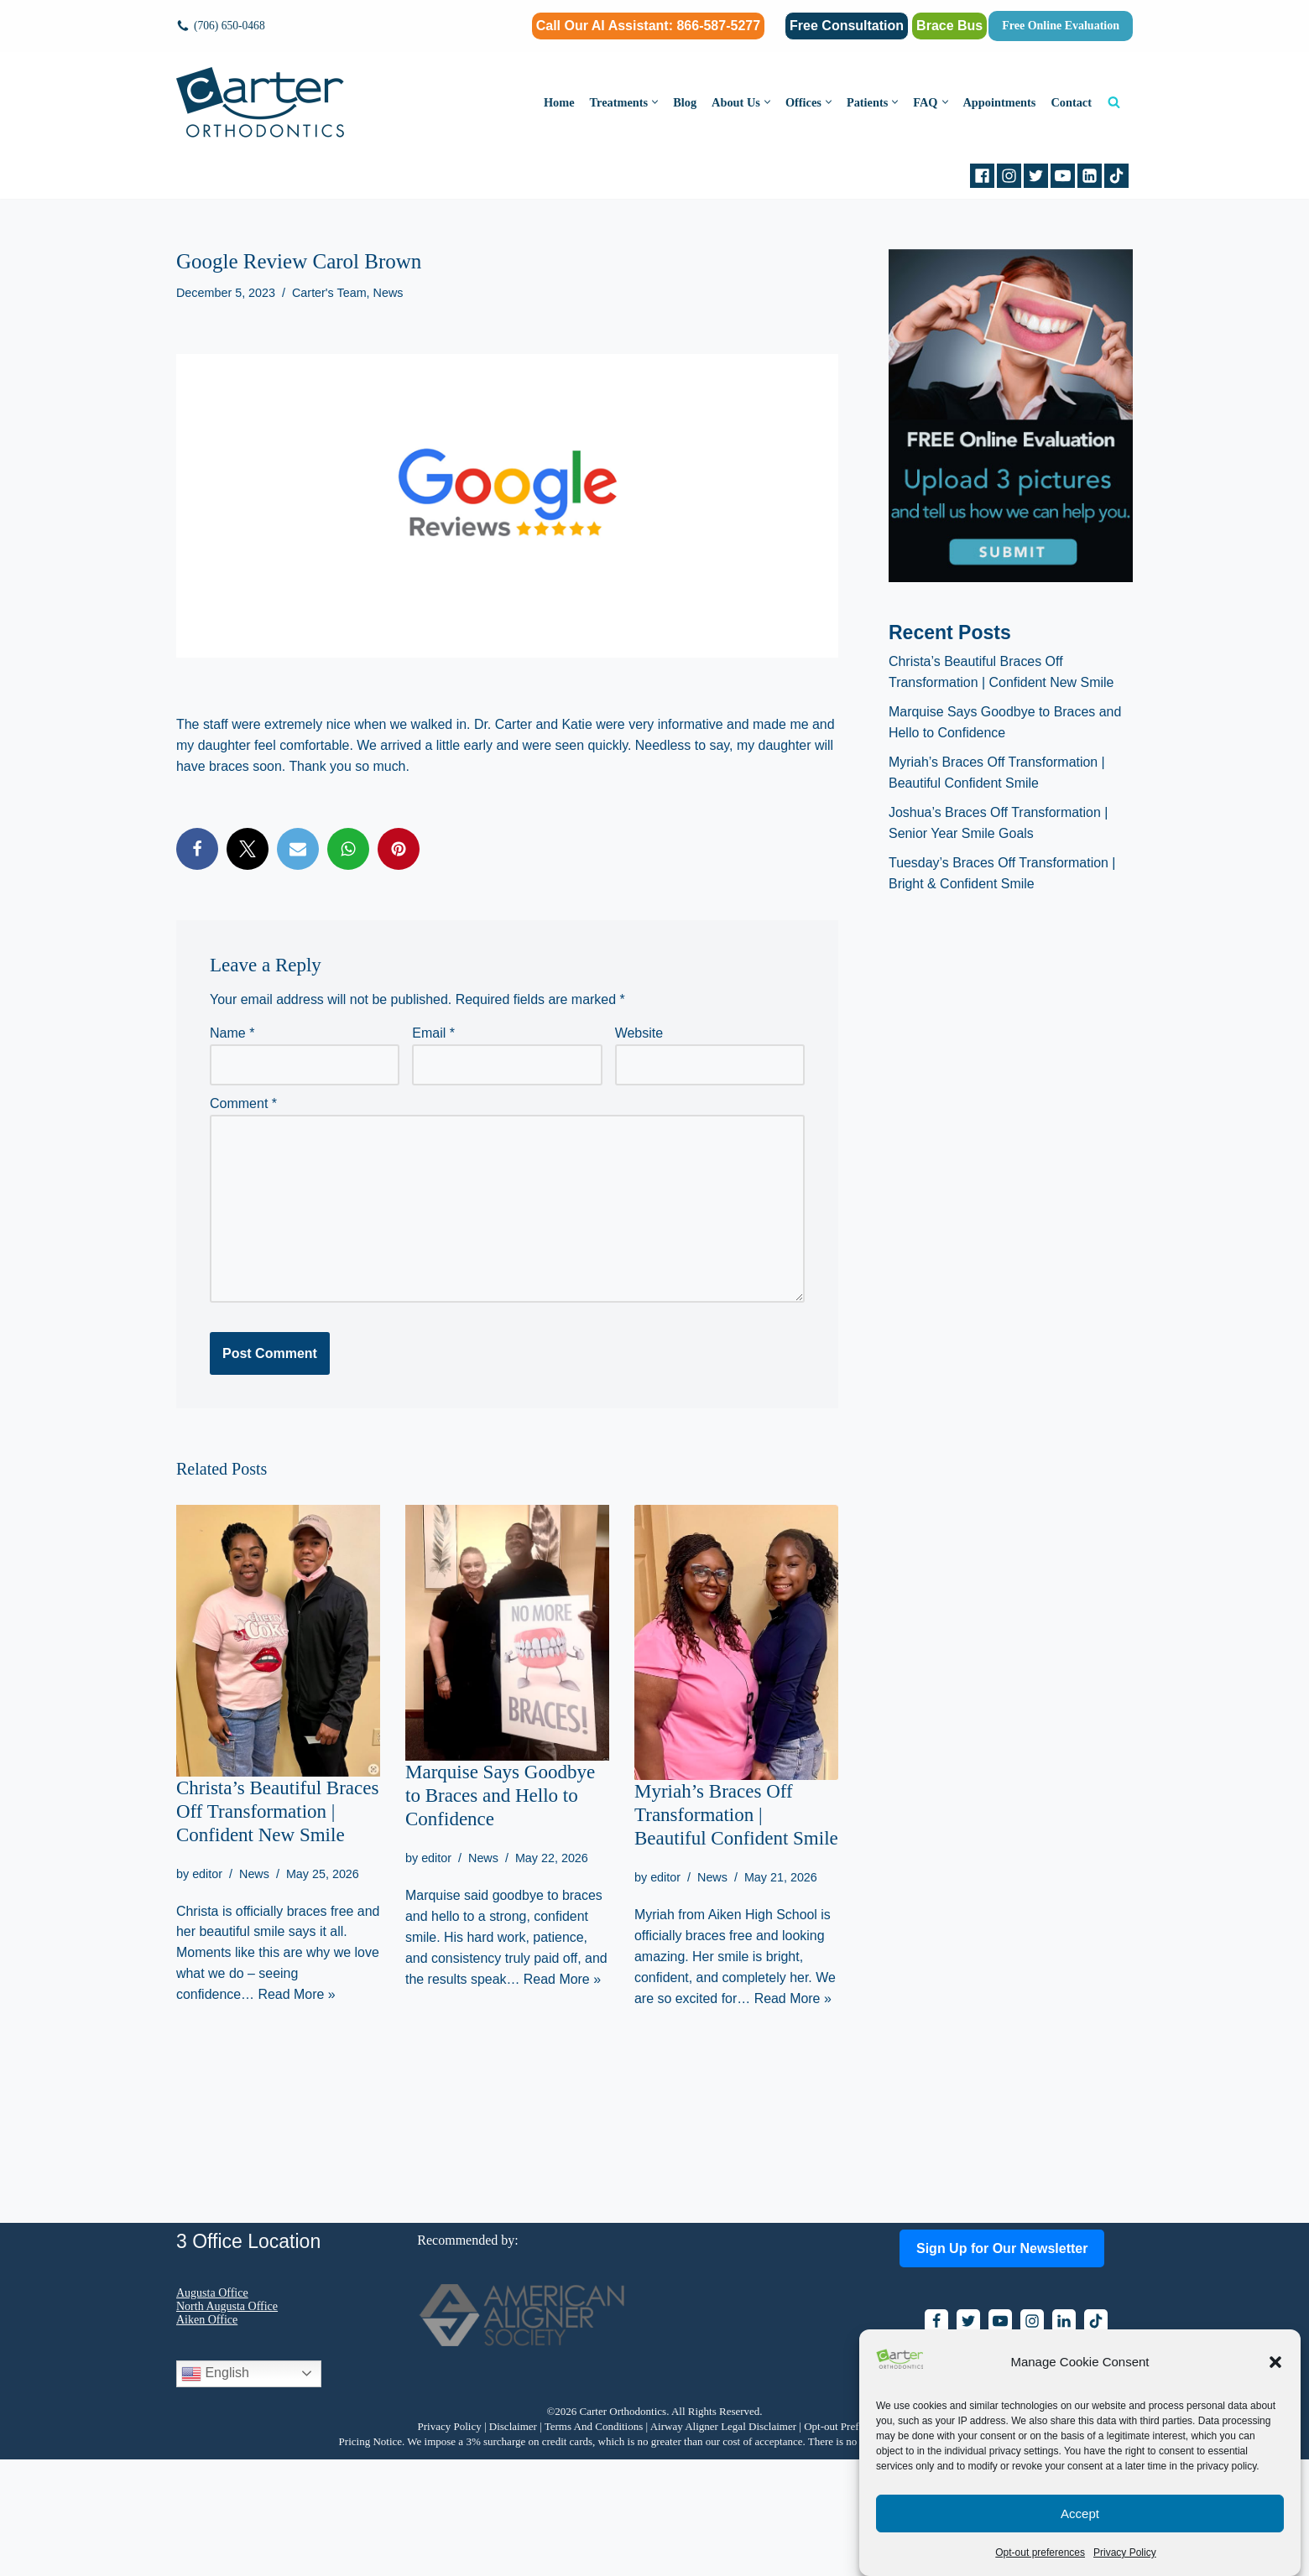 This screenshot has width=1309, height=2576. Describe the element at coordinates (1080, 2513) in the screenshot. I see `Accept` at that location.